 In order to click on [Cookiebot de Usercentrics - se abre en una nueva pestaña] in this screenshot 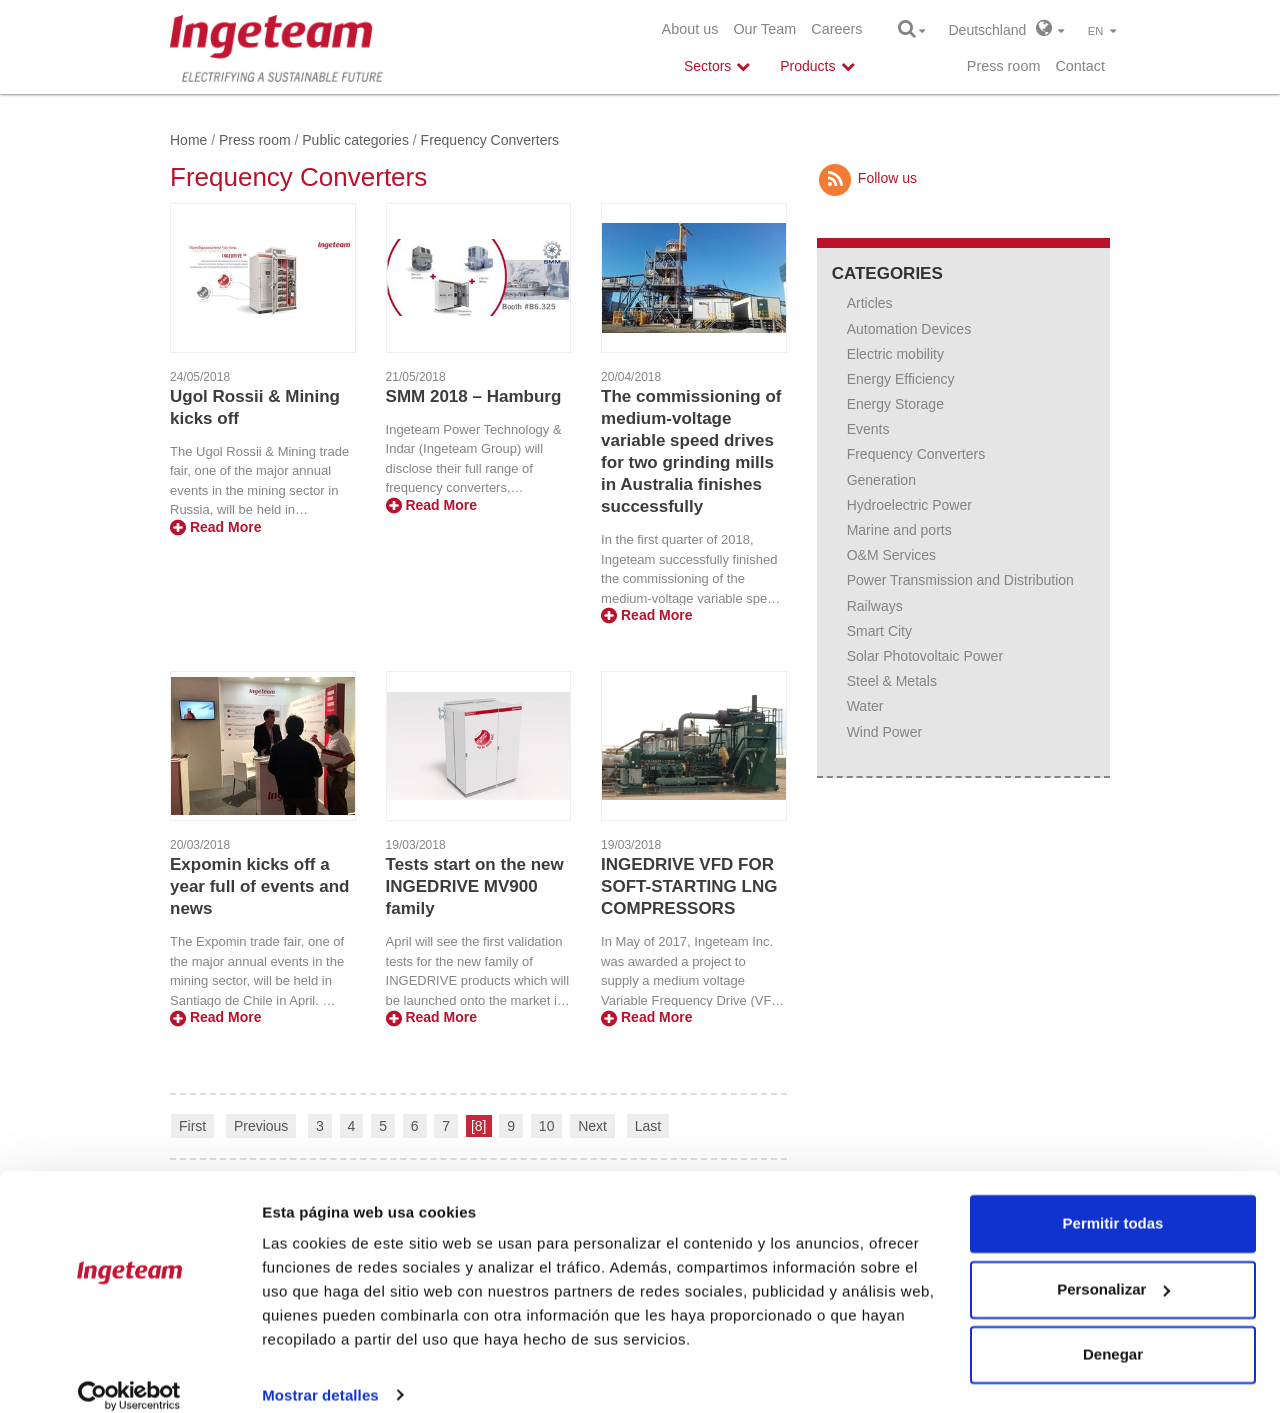, I will do `click(129, 1374)`.